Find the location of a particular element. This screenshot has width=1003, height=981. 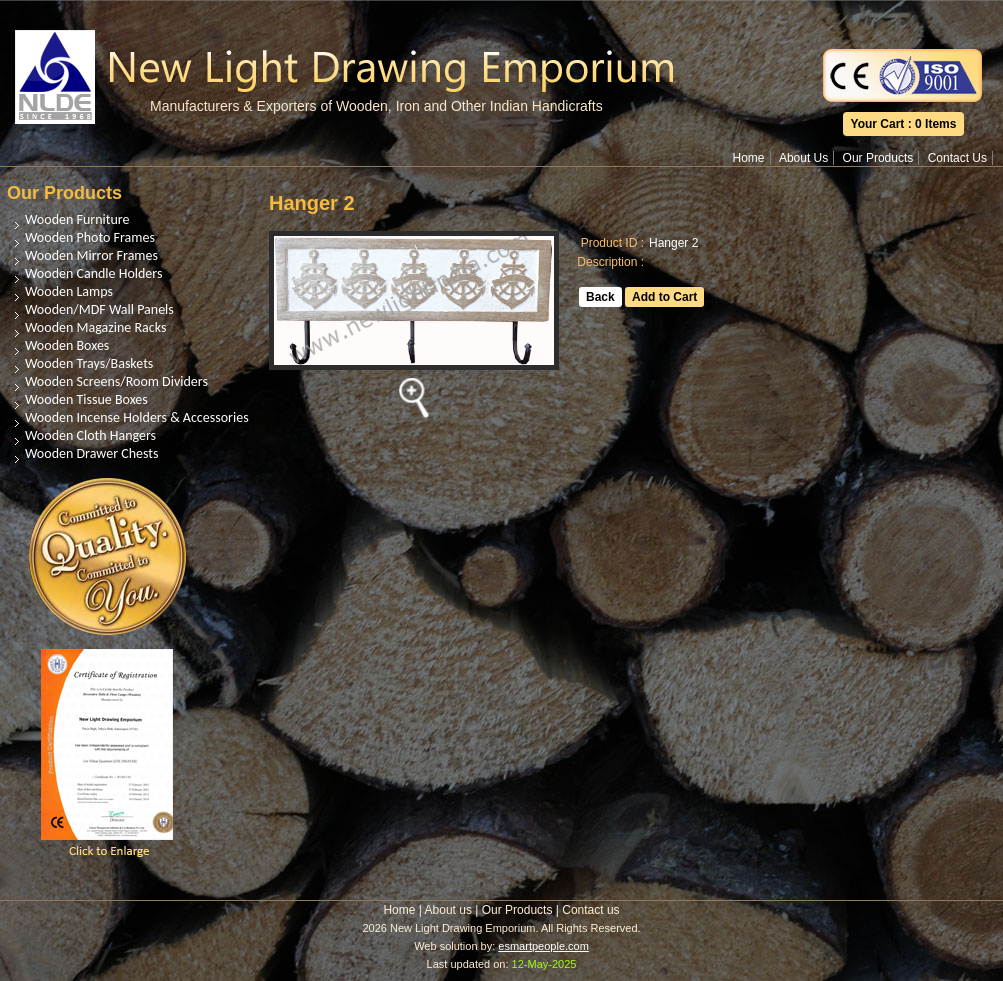

Wooden Mirror Frames is located at coordinates (91, 255).